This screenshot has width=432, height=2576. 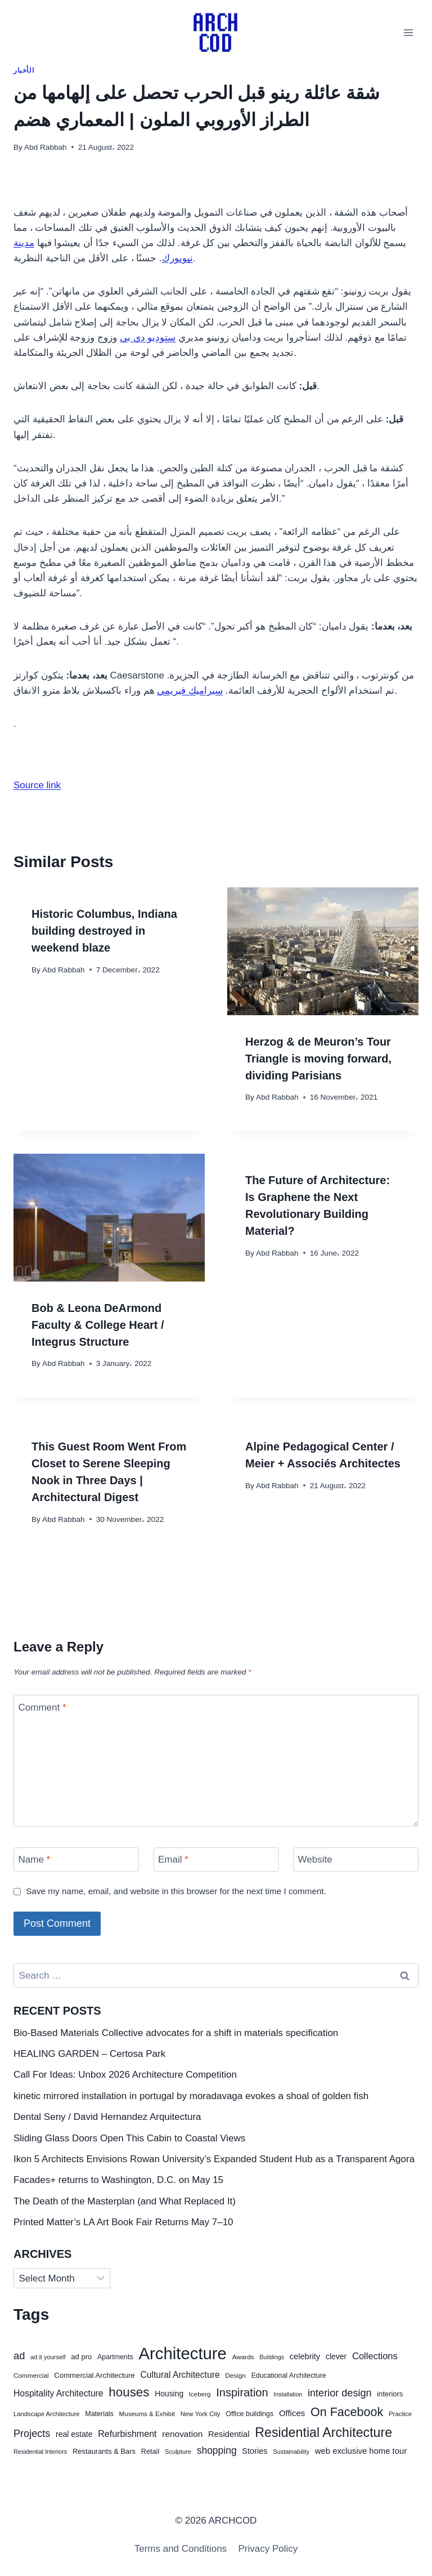 I want to click on Landscape Architecture [Landscape Architecture (37 items)], so click(x=47, y=2413).